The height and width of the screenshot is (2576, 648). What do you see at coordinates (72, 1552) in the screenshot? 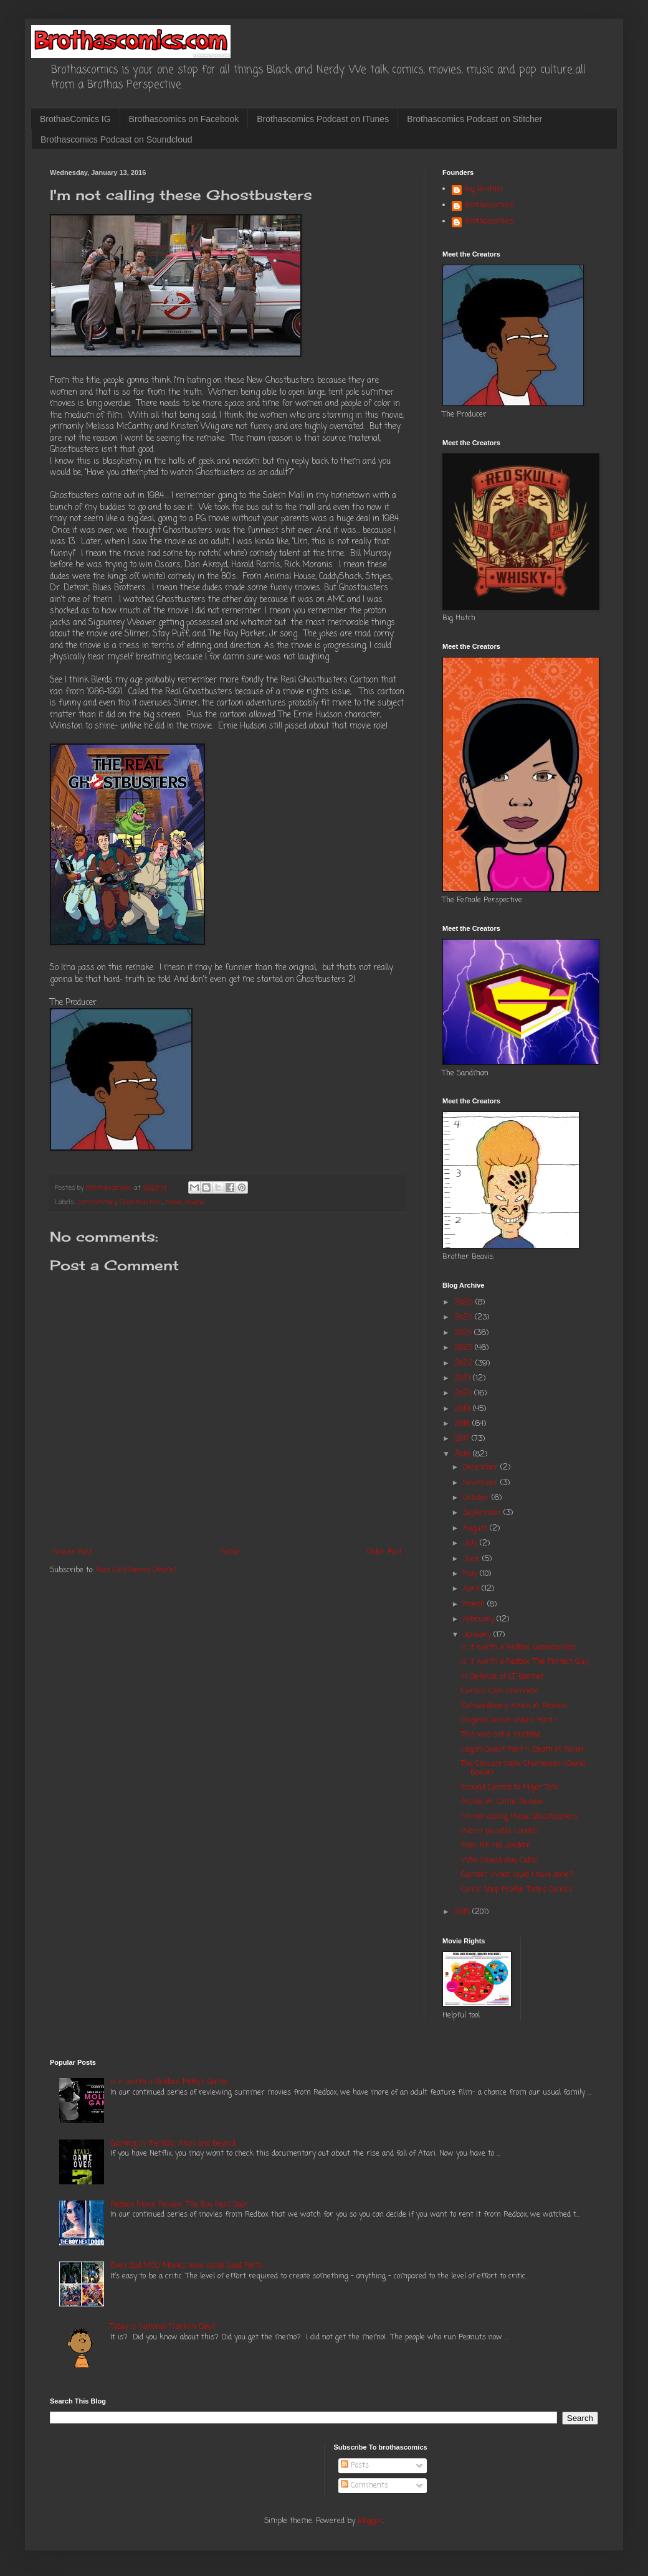
I see `Newer Post` at bounding box center [72, 1552].